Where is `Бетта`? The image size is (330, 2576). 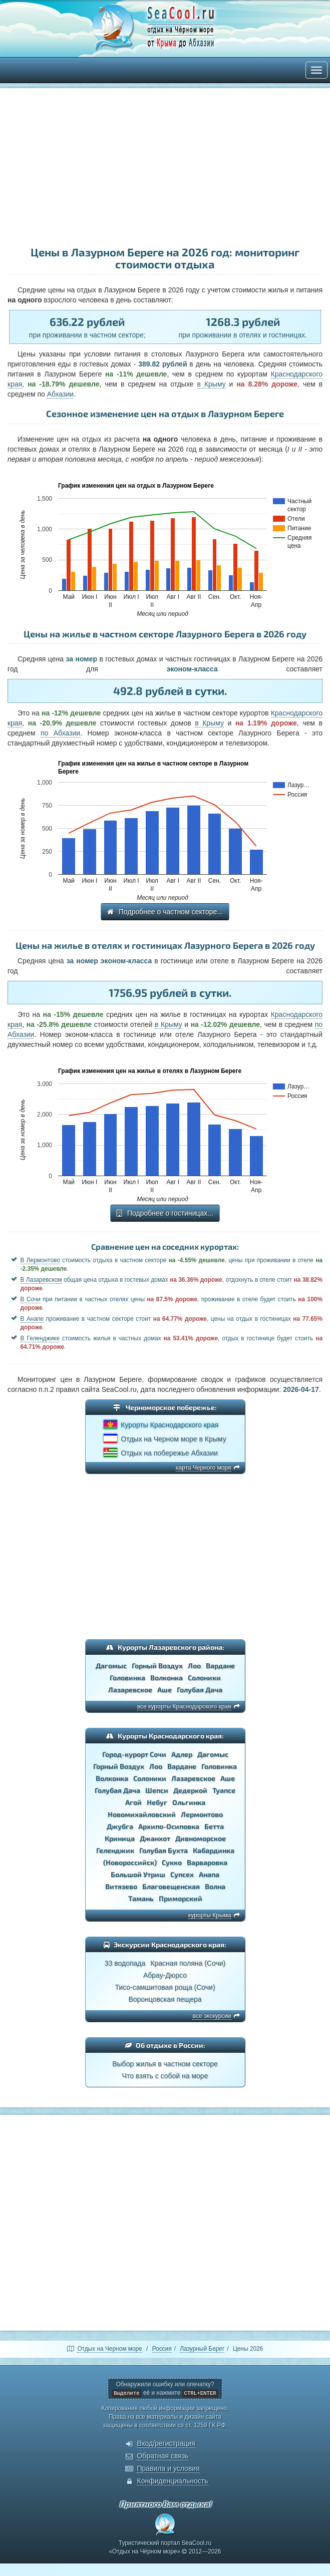 Бетта is located at coordinates (214, 1826).